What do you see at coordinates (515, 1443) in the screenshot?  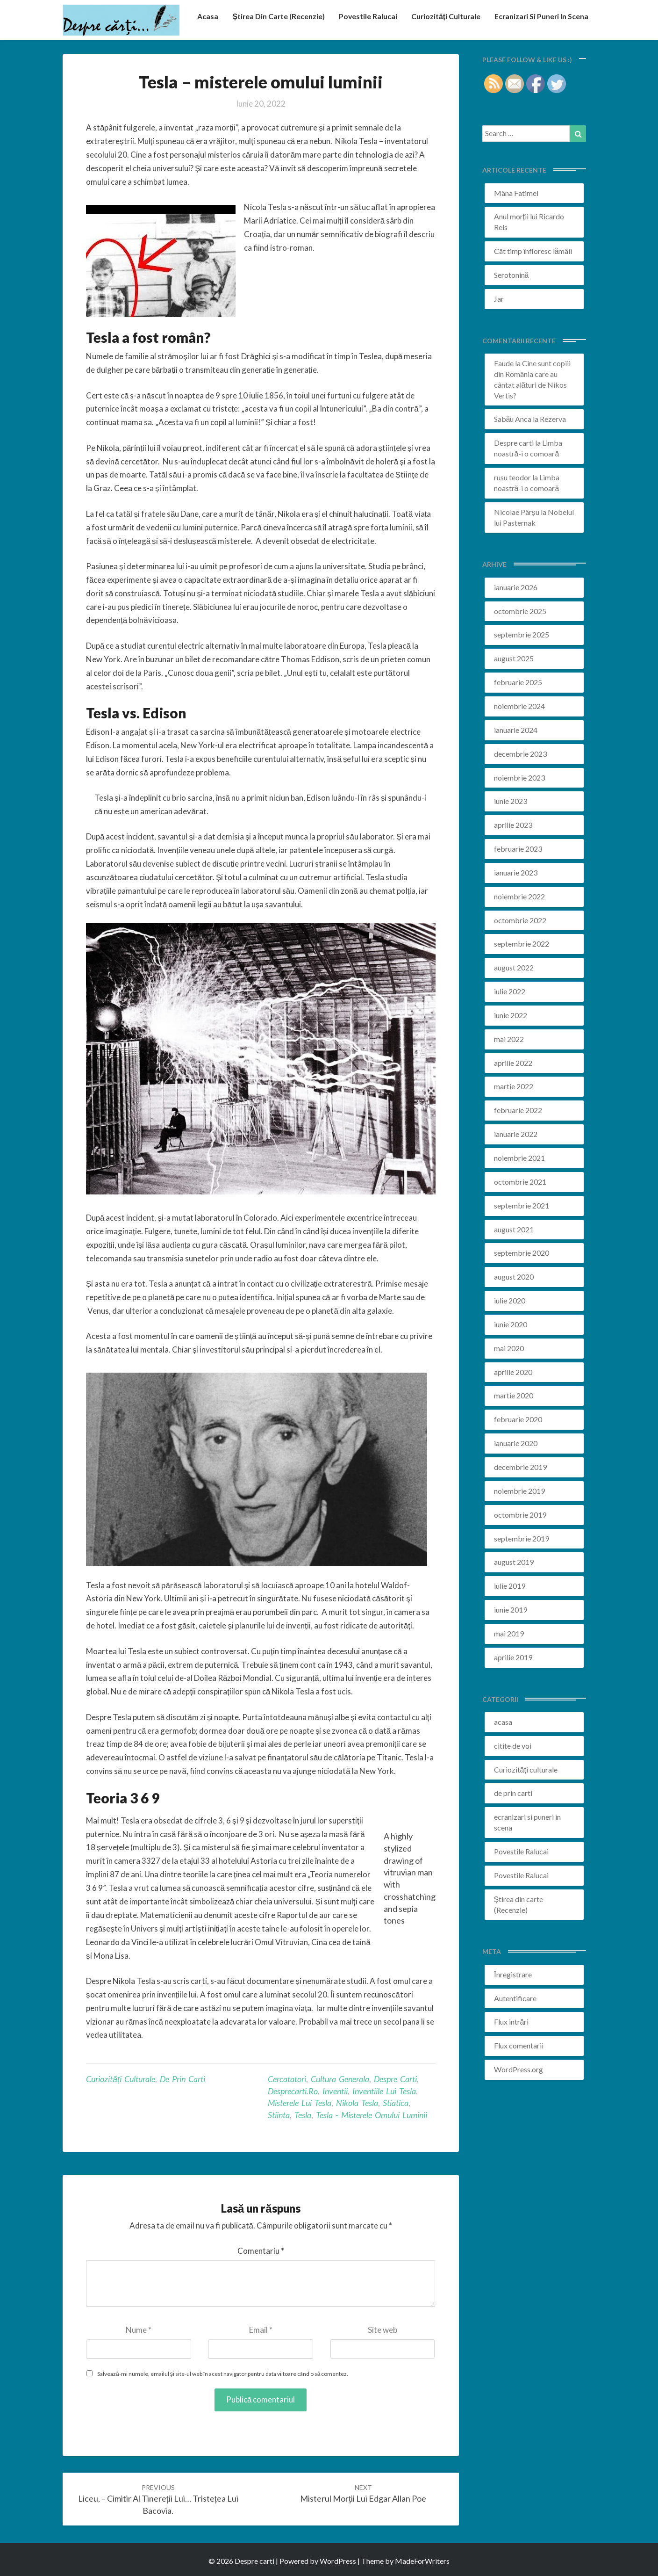 I see `ianuarie 2020` at bounding box center [515, 1443].